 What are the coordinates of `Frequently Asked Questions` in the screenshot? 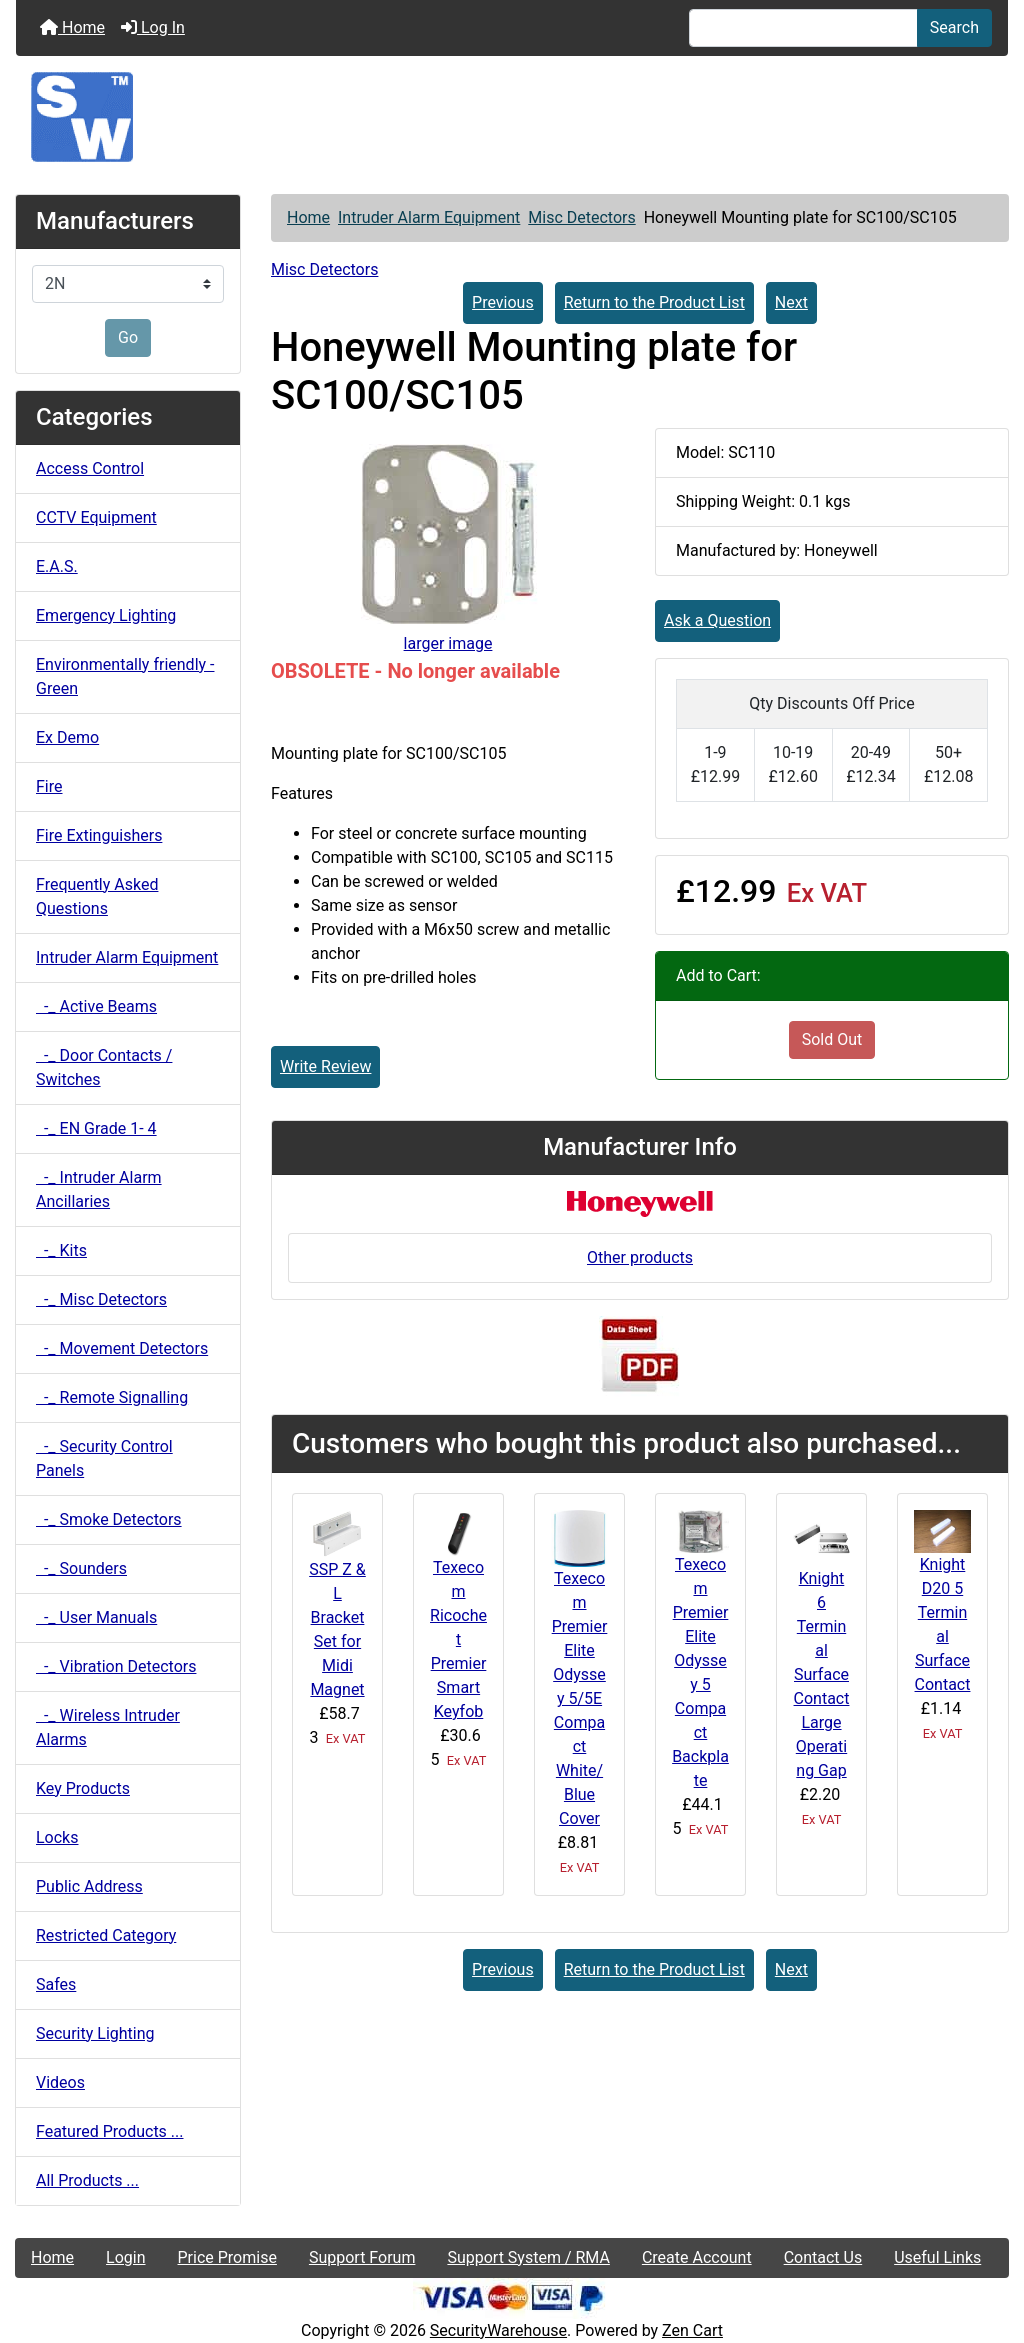 It's located at (97, 896).